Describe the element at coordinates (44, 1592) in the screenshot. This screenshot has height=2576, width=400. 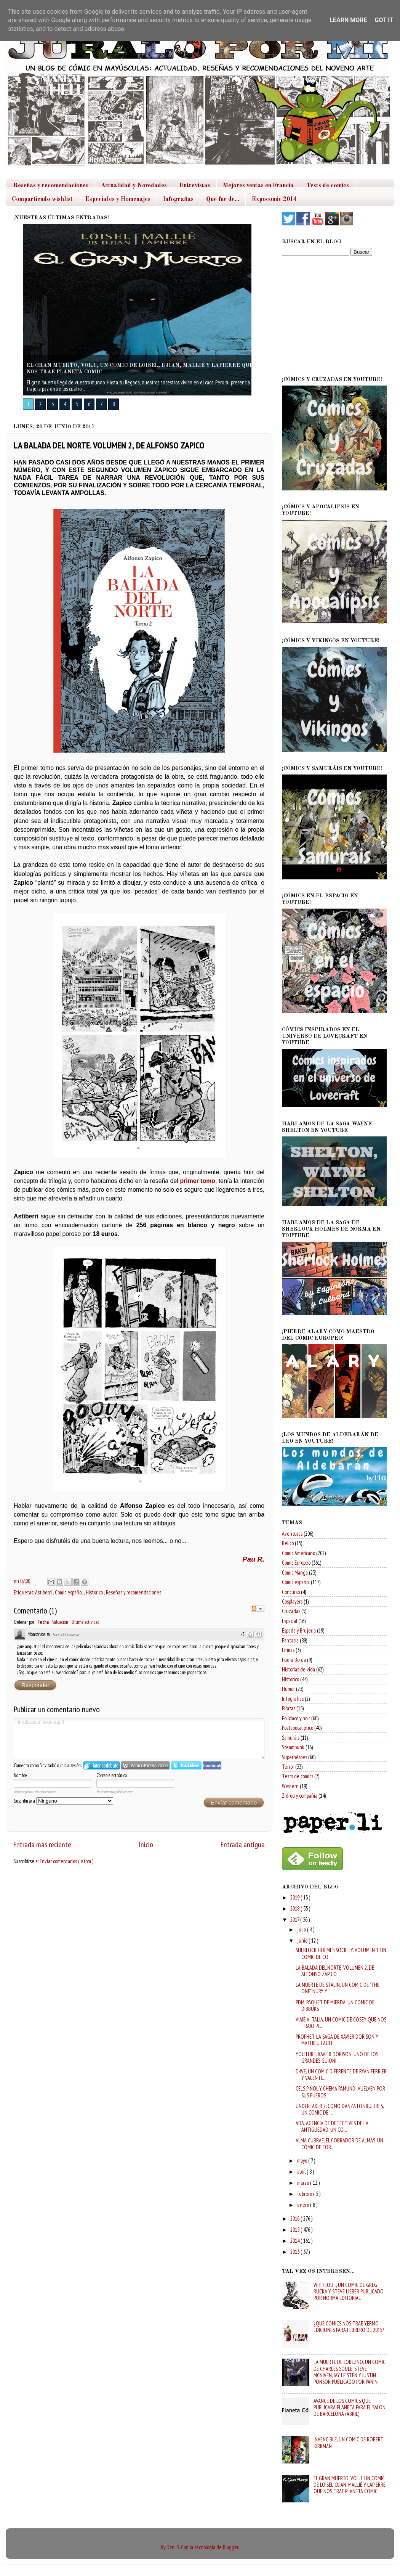
I see `Astiberri` at that location.